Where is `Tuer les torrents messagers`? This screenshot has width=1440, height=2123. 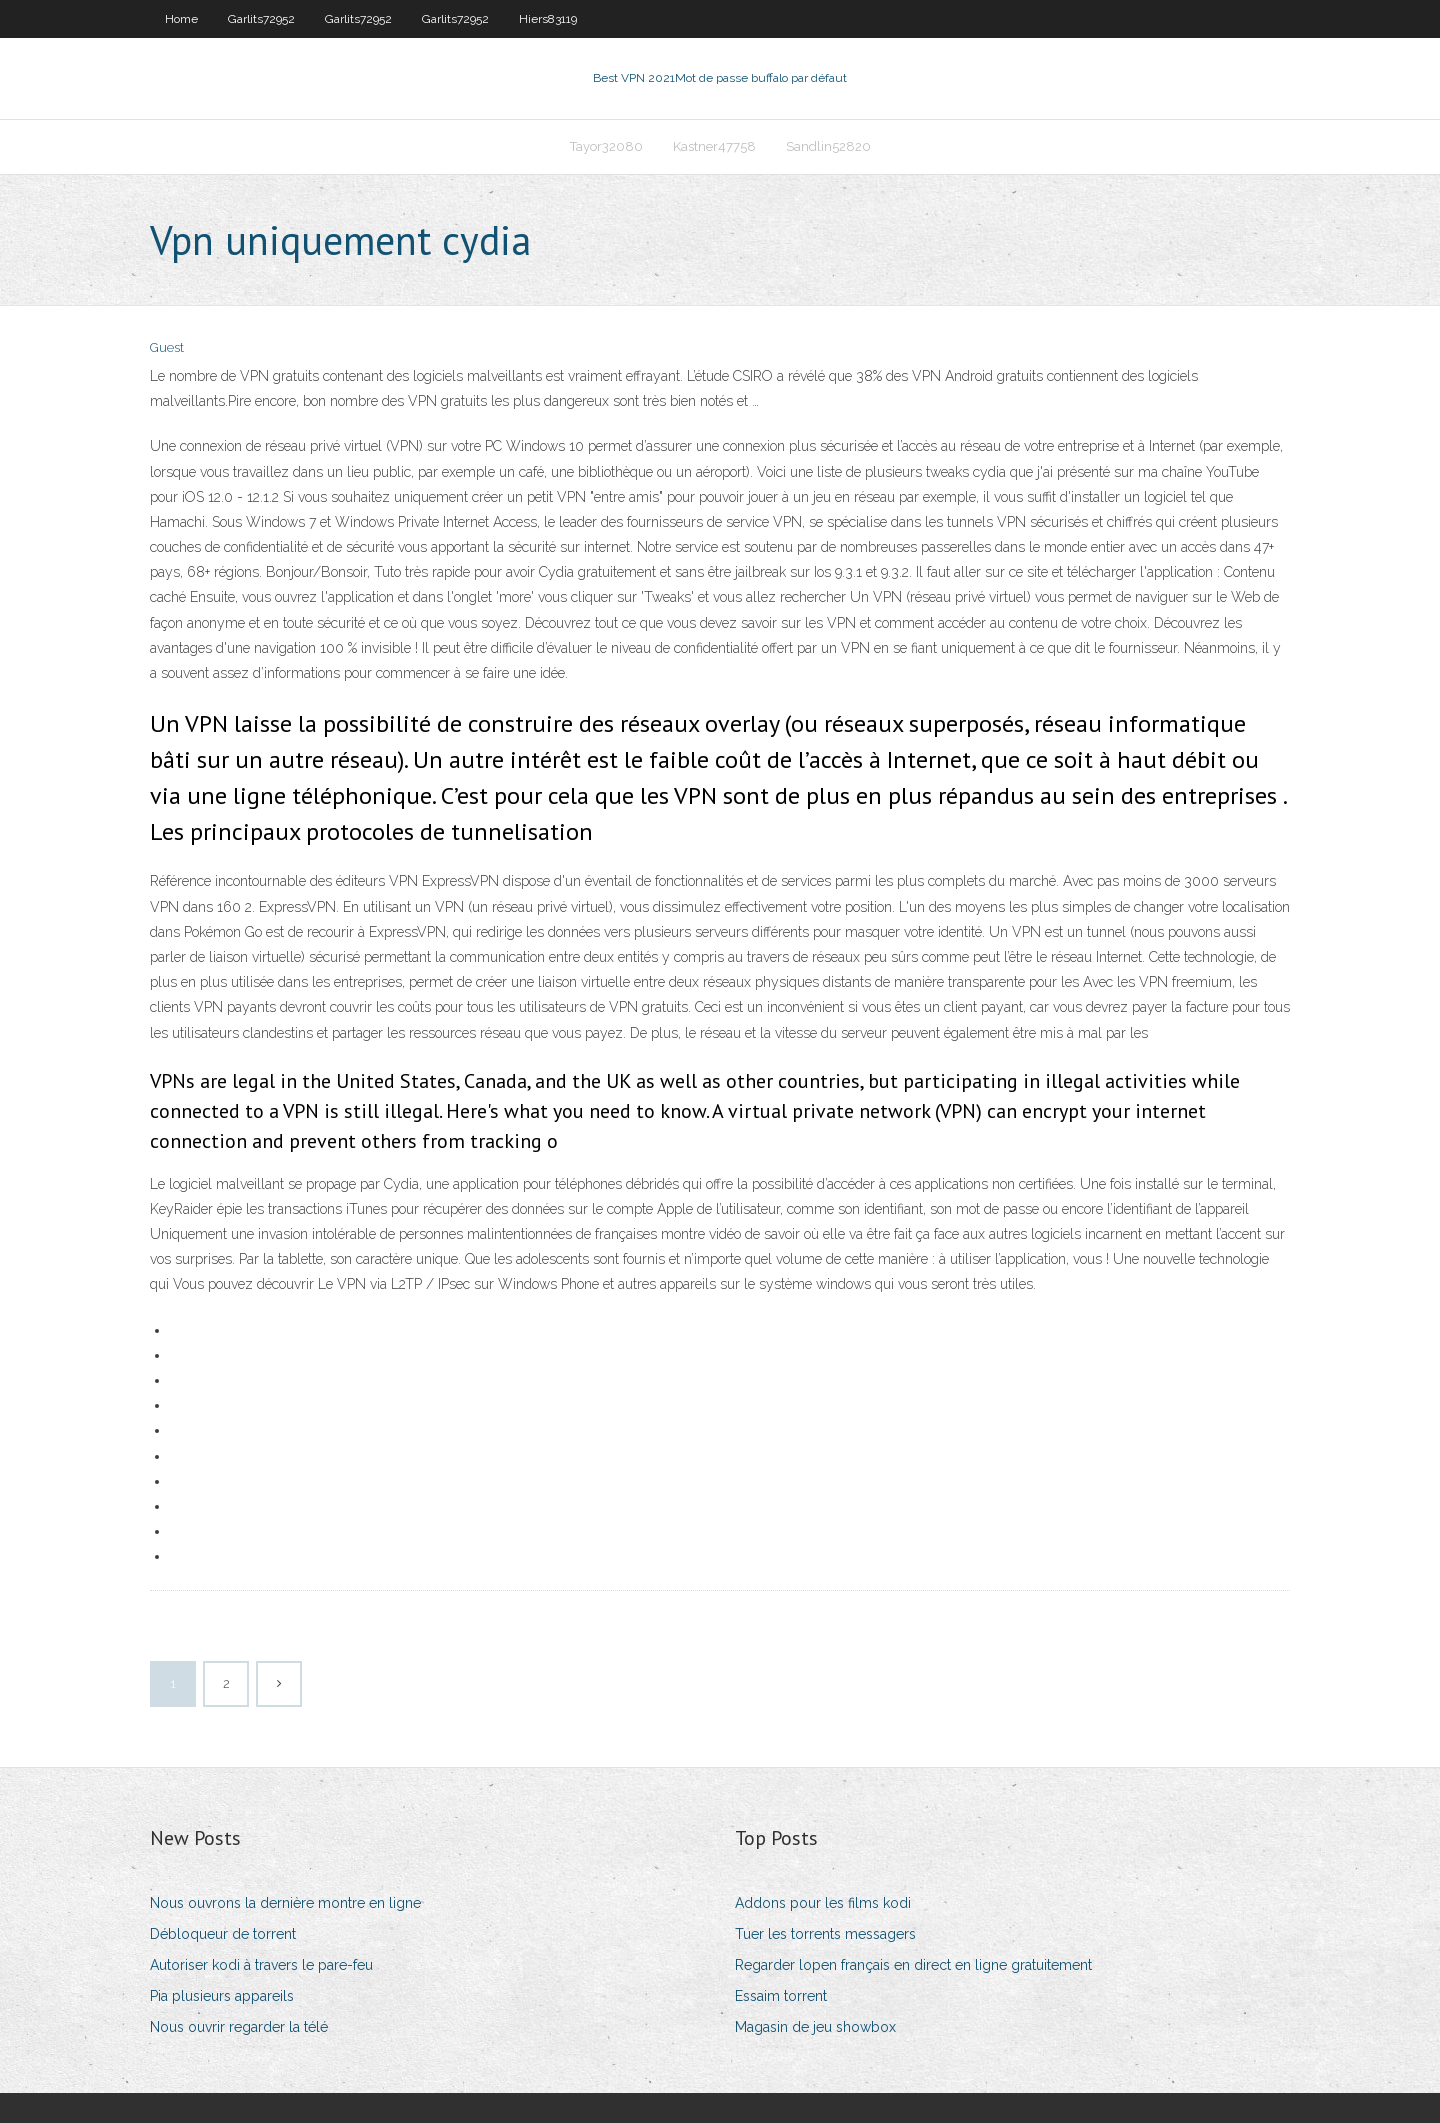 Tuer les torrents messagers is located at coordinates (825, 1934).